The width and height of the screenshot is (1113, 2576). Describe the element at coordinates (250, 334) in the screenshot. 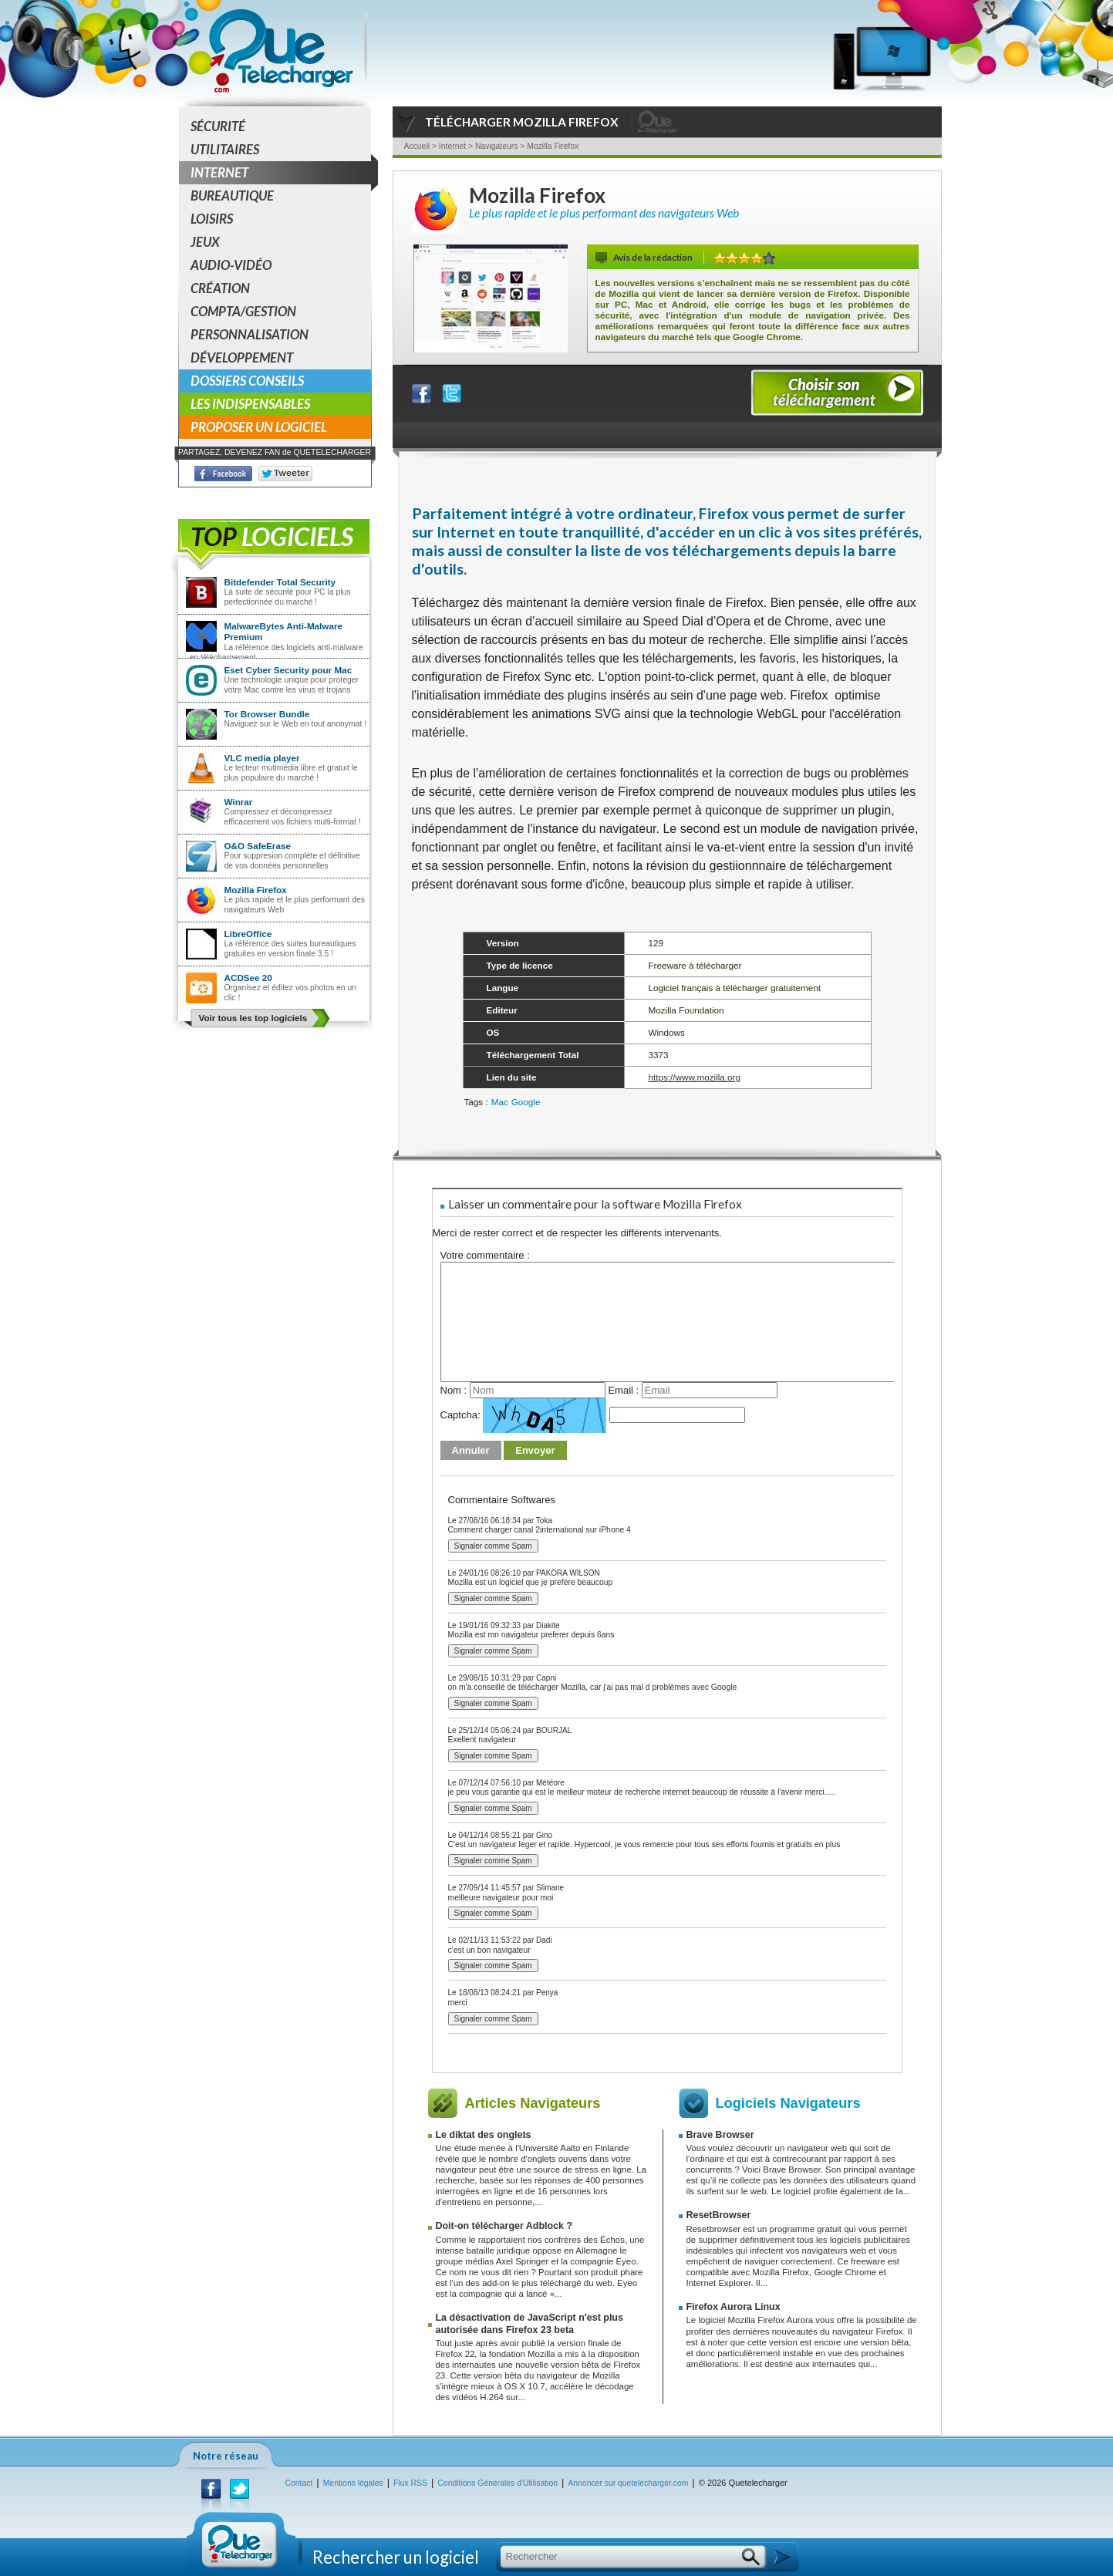

I see `Personnalisation` at that location.